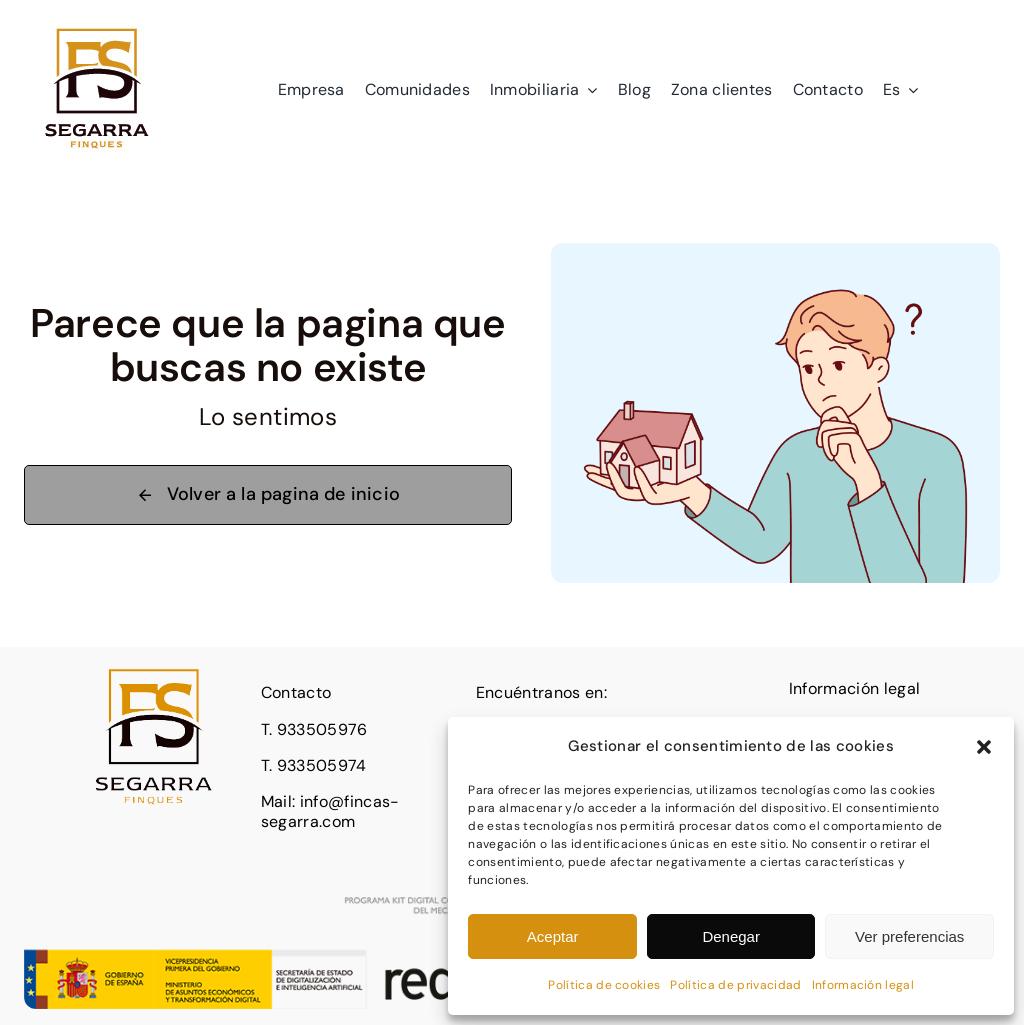 The height and width of the screenshot is (1025, 1024). Describe the element at coordinates (322, 765) in the screenshot. I see `933505974` at that location.